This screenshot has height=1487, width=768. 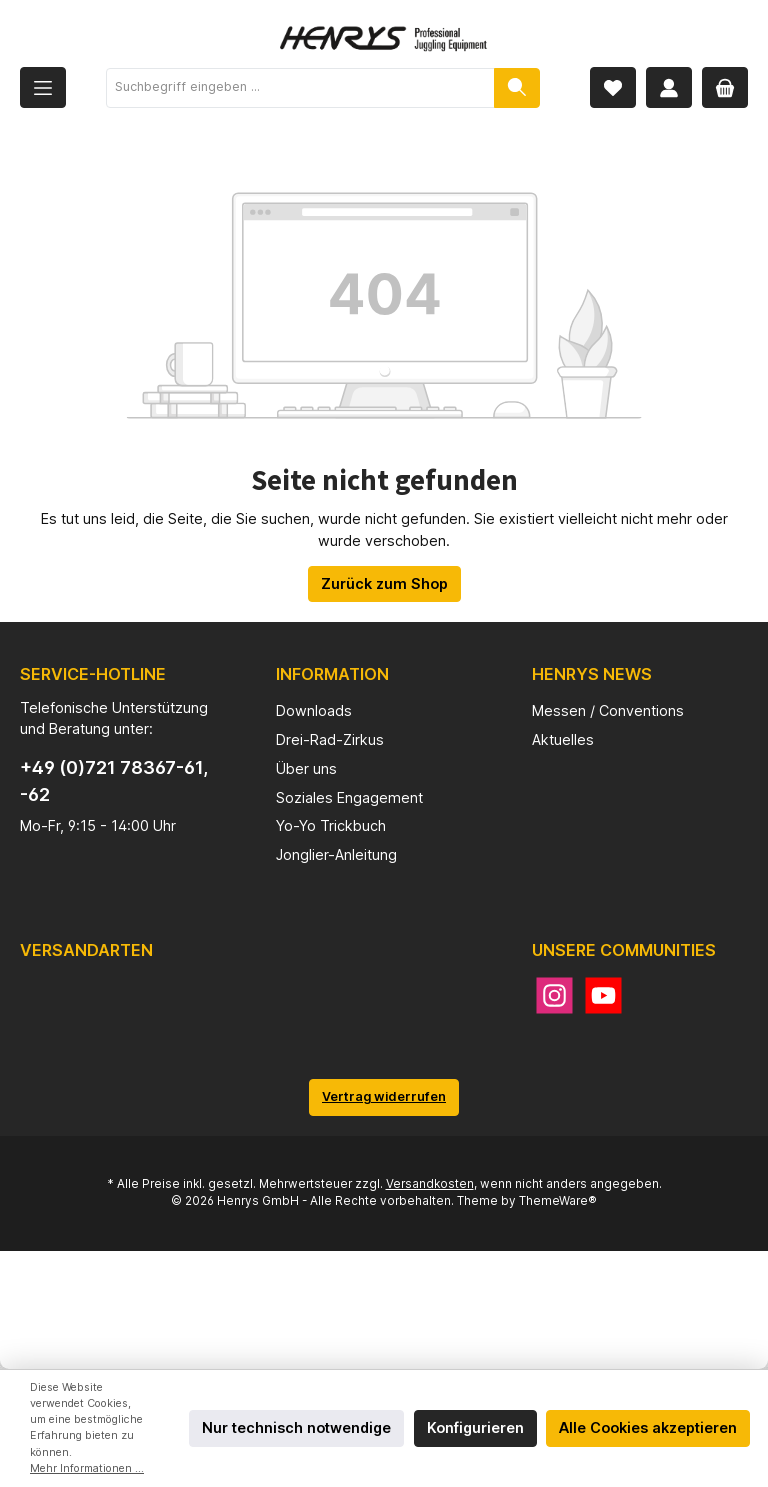 What do you see at coordinates (384, 1096) in the screenshot?
I see `Vertrag widerrufen` at bounding box center [384, 1096].